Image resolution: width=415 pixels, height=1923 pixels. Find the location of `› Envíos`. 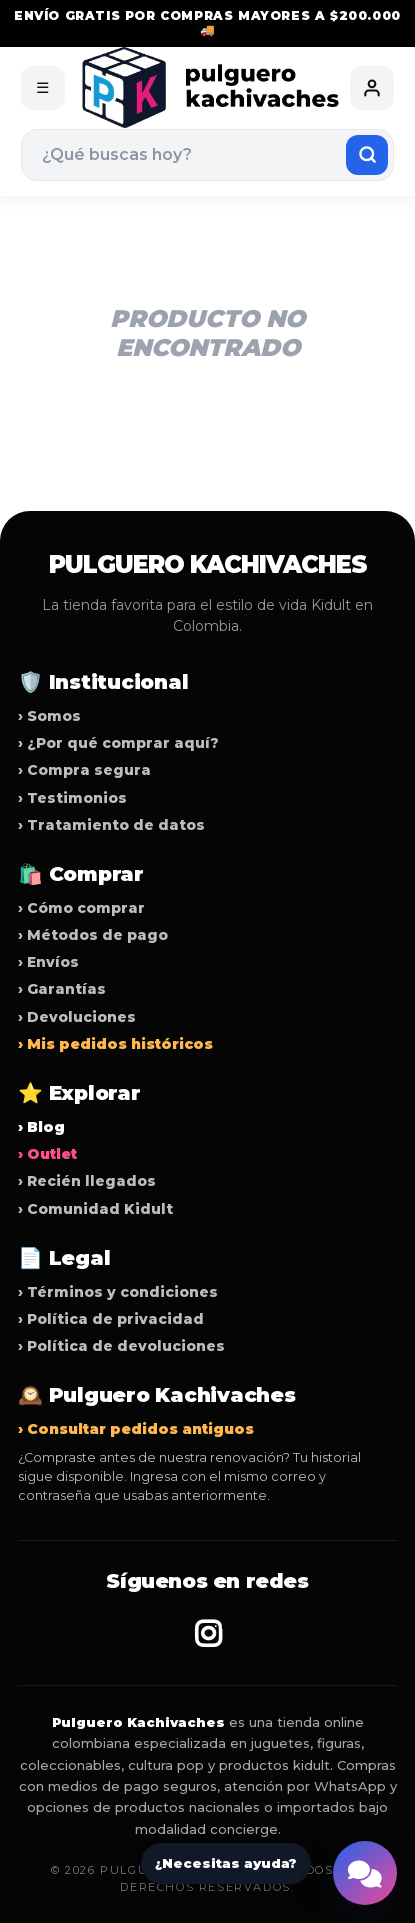

› Envíos is located at coordinates (48, 962).